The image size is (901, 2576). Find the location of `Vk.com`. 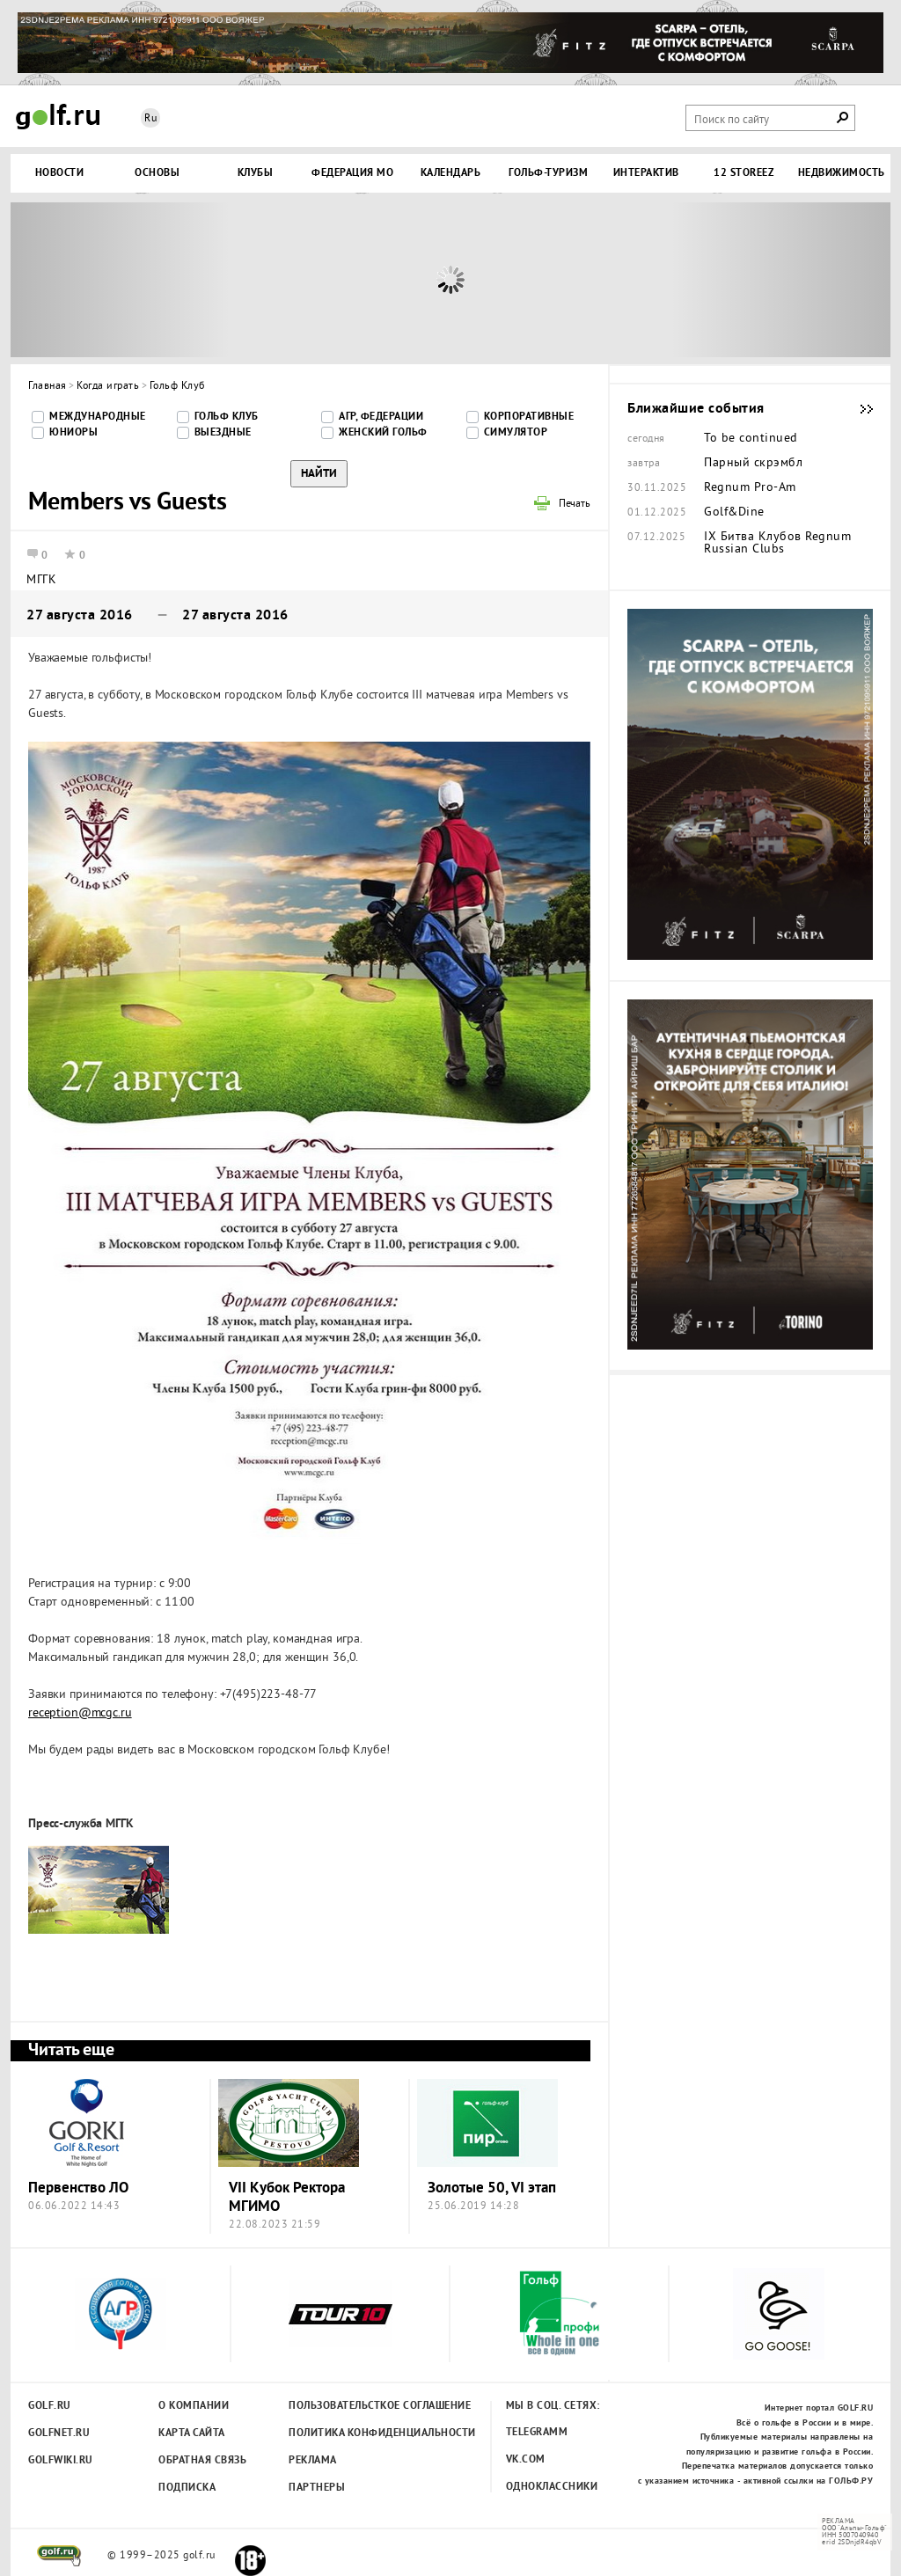

Vk.com is located at coordinates (526, 2460).